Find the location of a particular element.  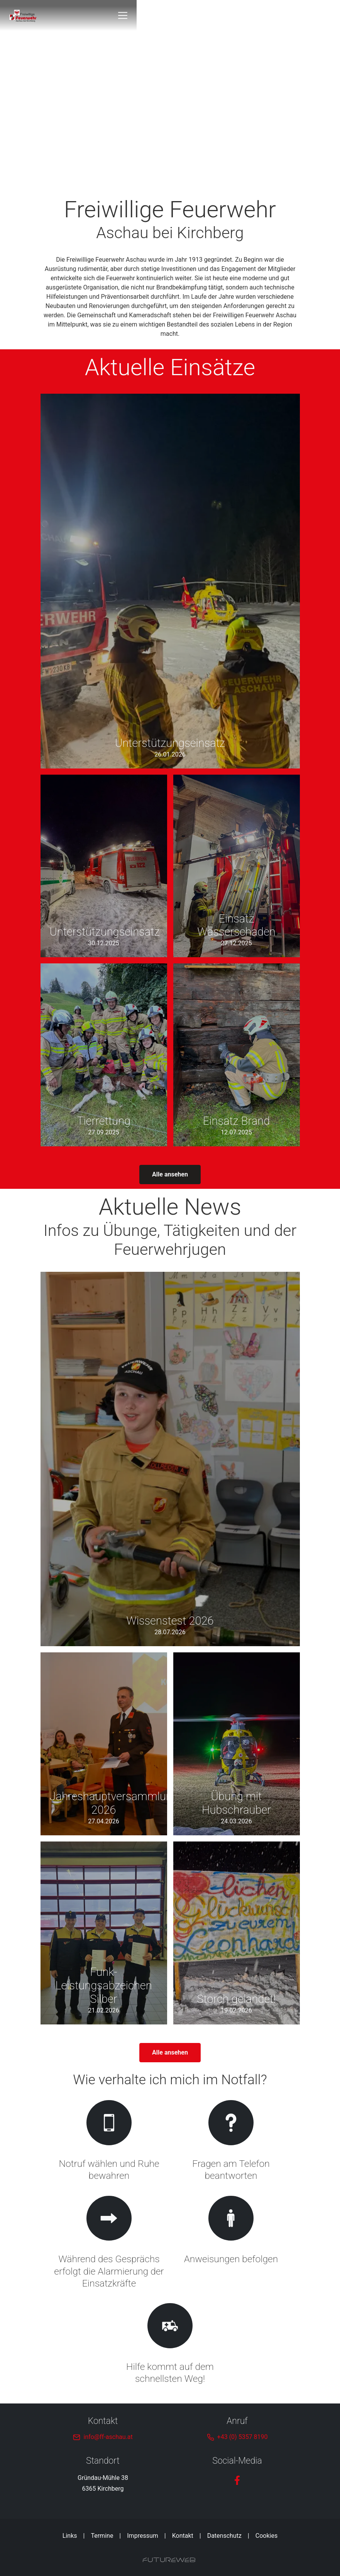

[Gehe zu Während des Gesprächs erfolgt die Alarmierung der Einsatzkräfte] is located at coordinates (109, 2243).